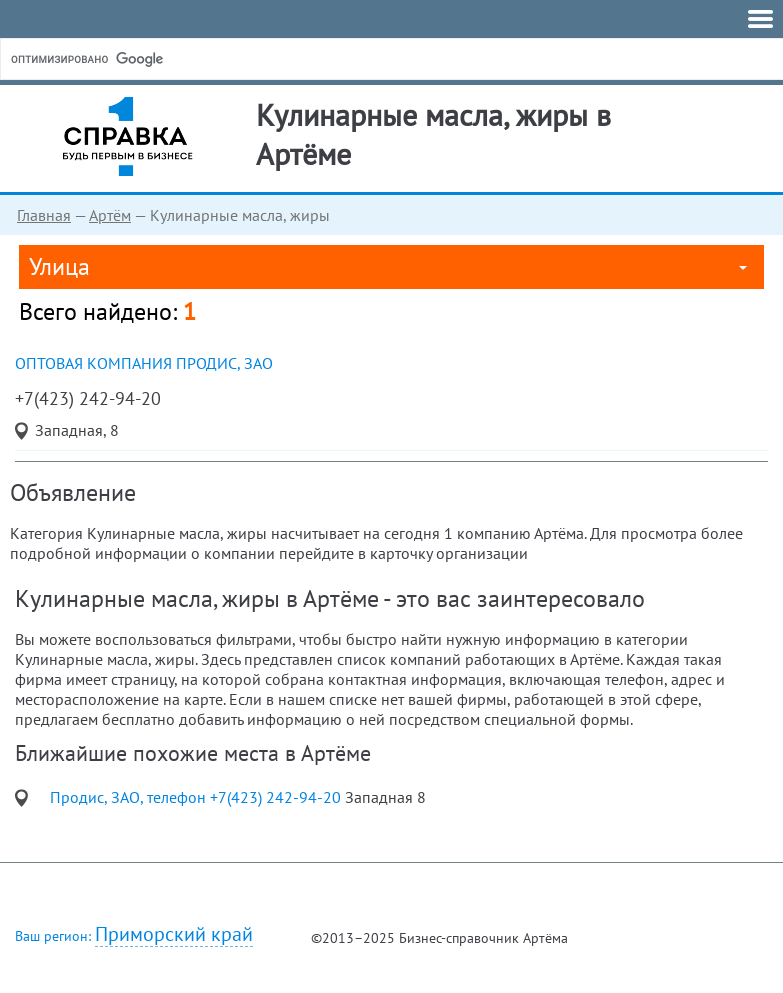  I want to click on Главная, so click(44, 215).